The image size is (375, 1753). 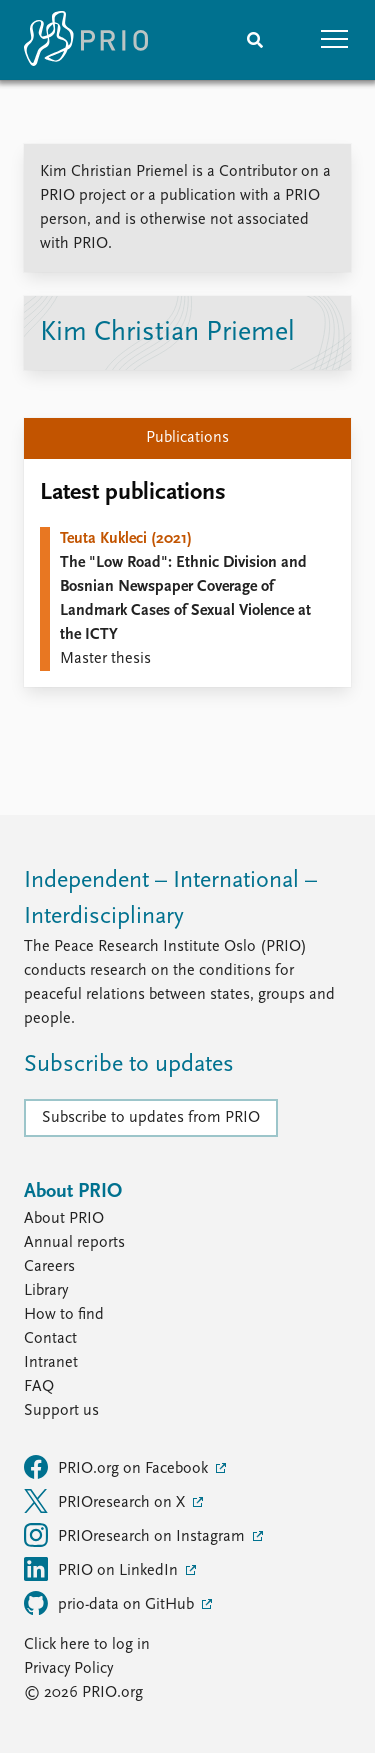 What do you see at coordinates (50, 1339) in the screenshot?
I see `Contact` at bounding box center [50, 1339].